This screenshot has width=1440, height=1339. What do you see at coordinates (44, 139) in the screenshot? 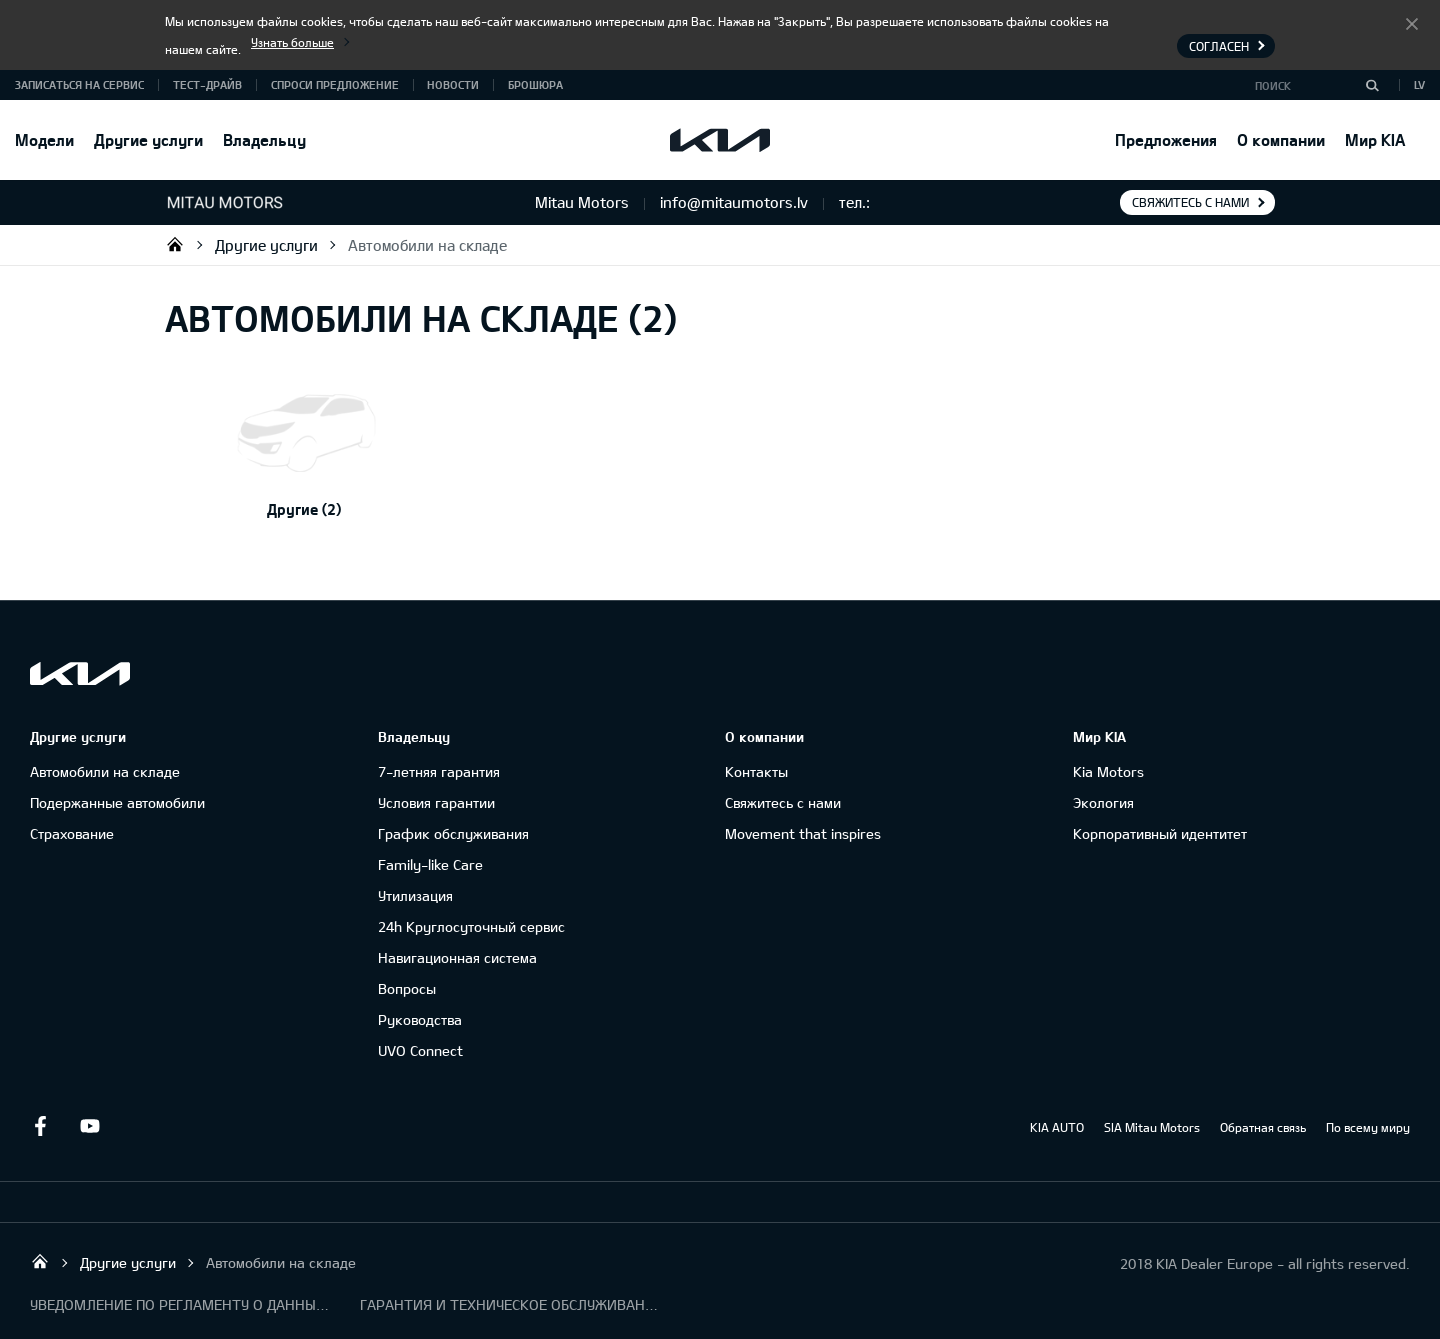
I see `Модели` at bounding box center [44, 139].